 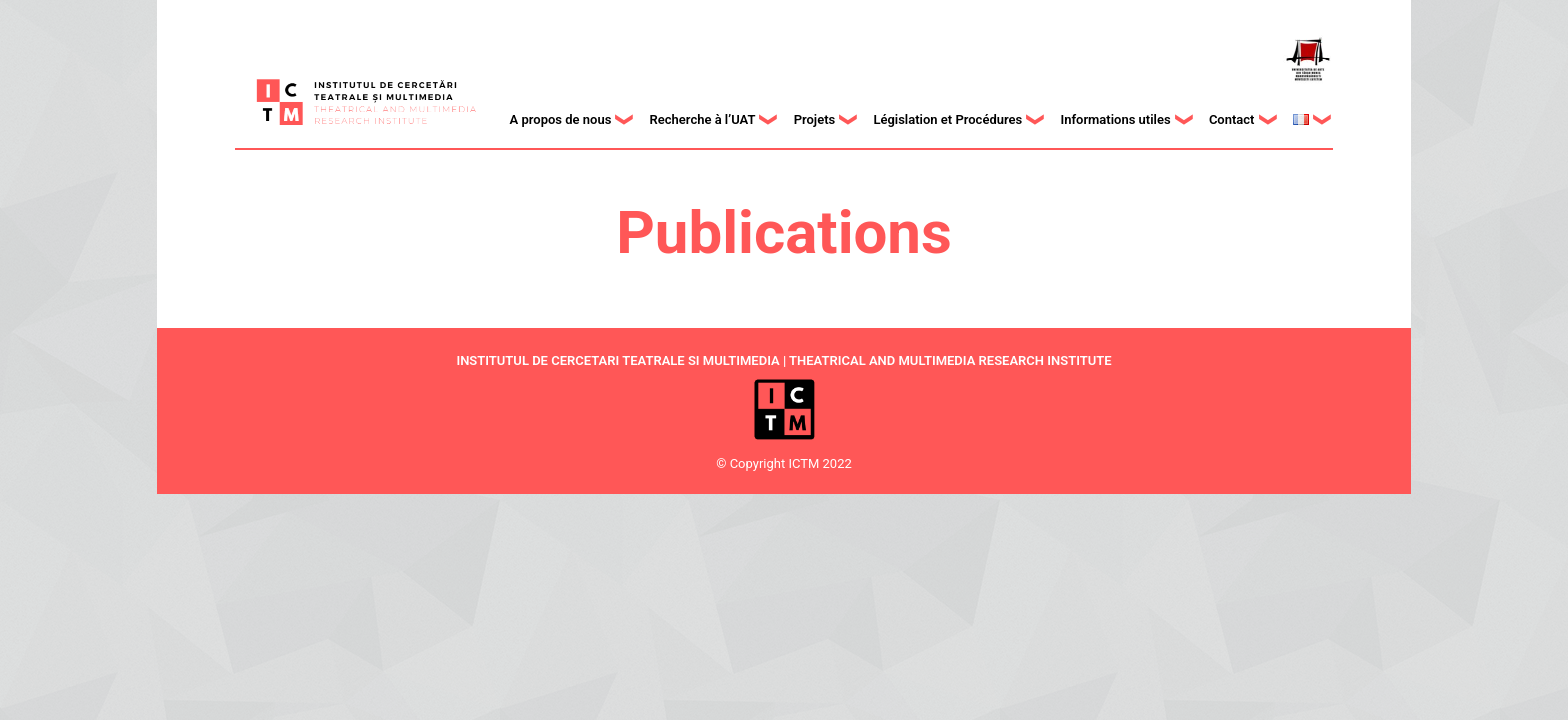 I want to click on Contact, so click(x=1232, y=119).